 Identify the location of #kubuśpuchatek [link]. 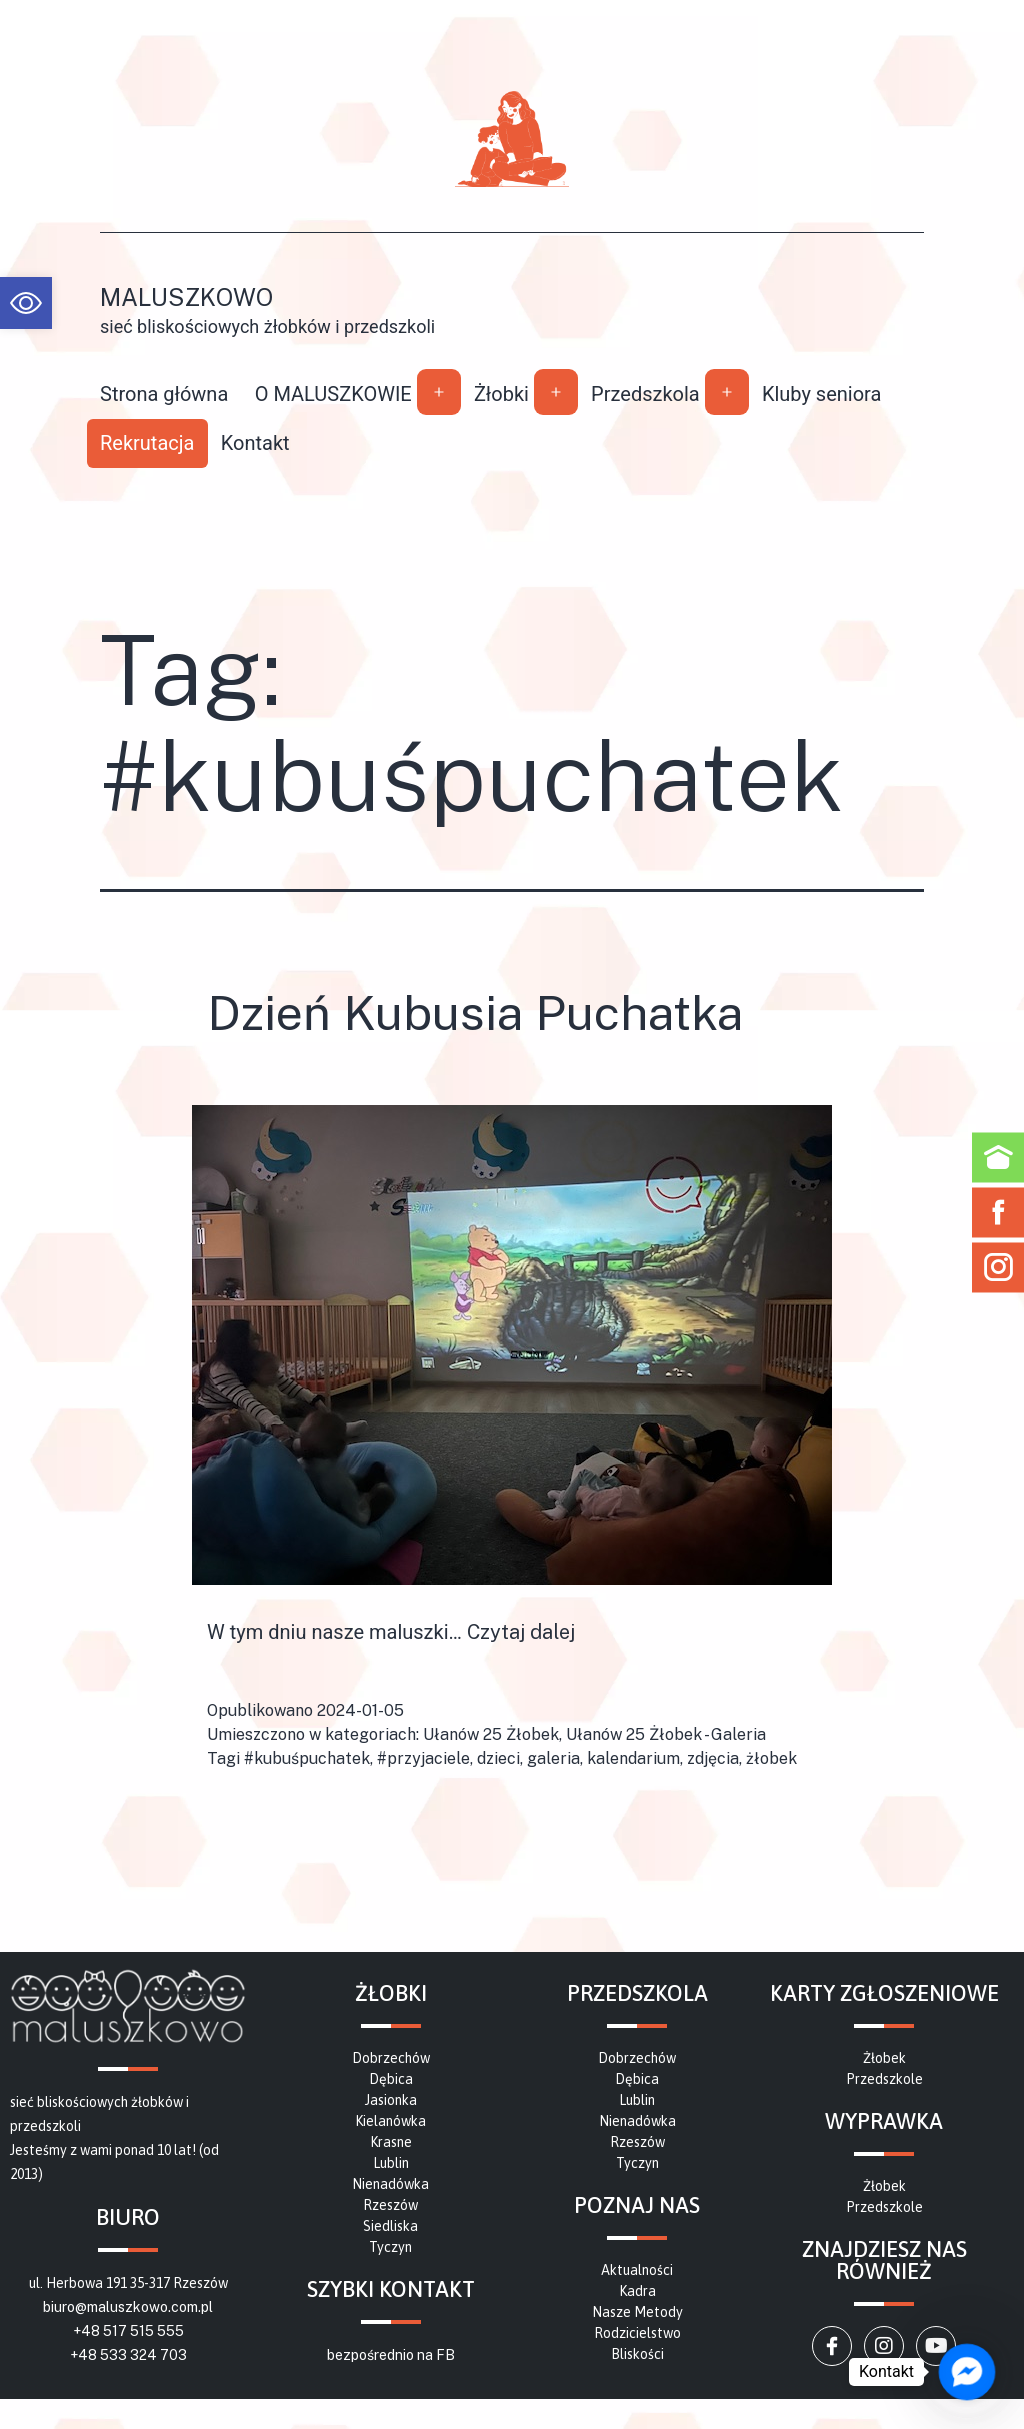
(307, 1758).